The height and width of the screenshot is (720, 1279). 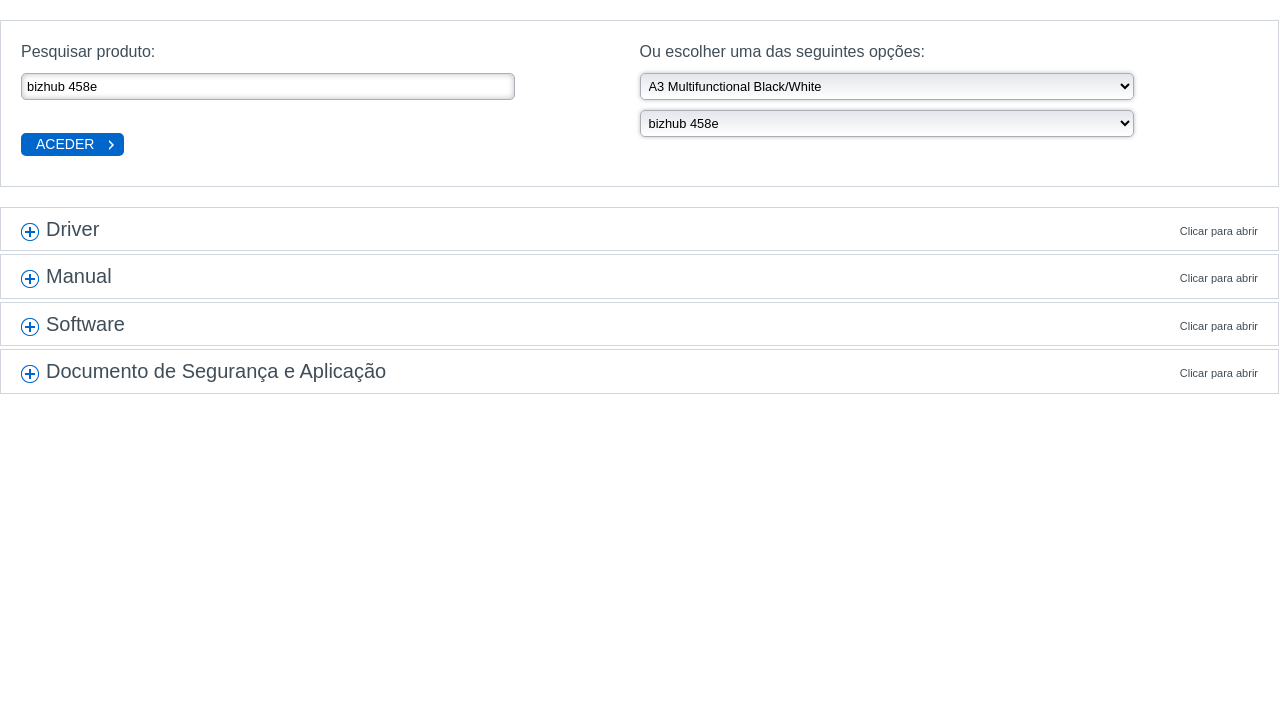 What do you see at coordinates (65, 144) in the screenshot?
I see `Aceder` at bounding box center [65, 144].